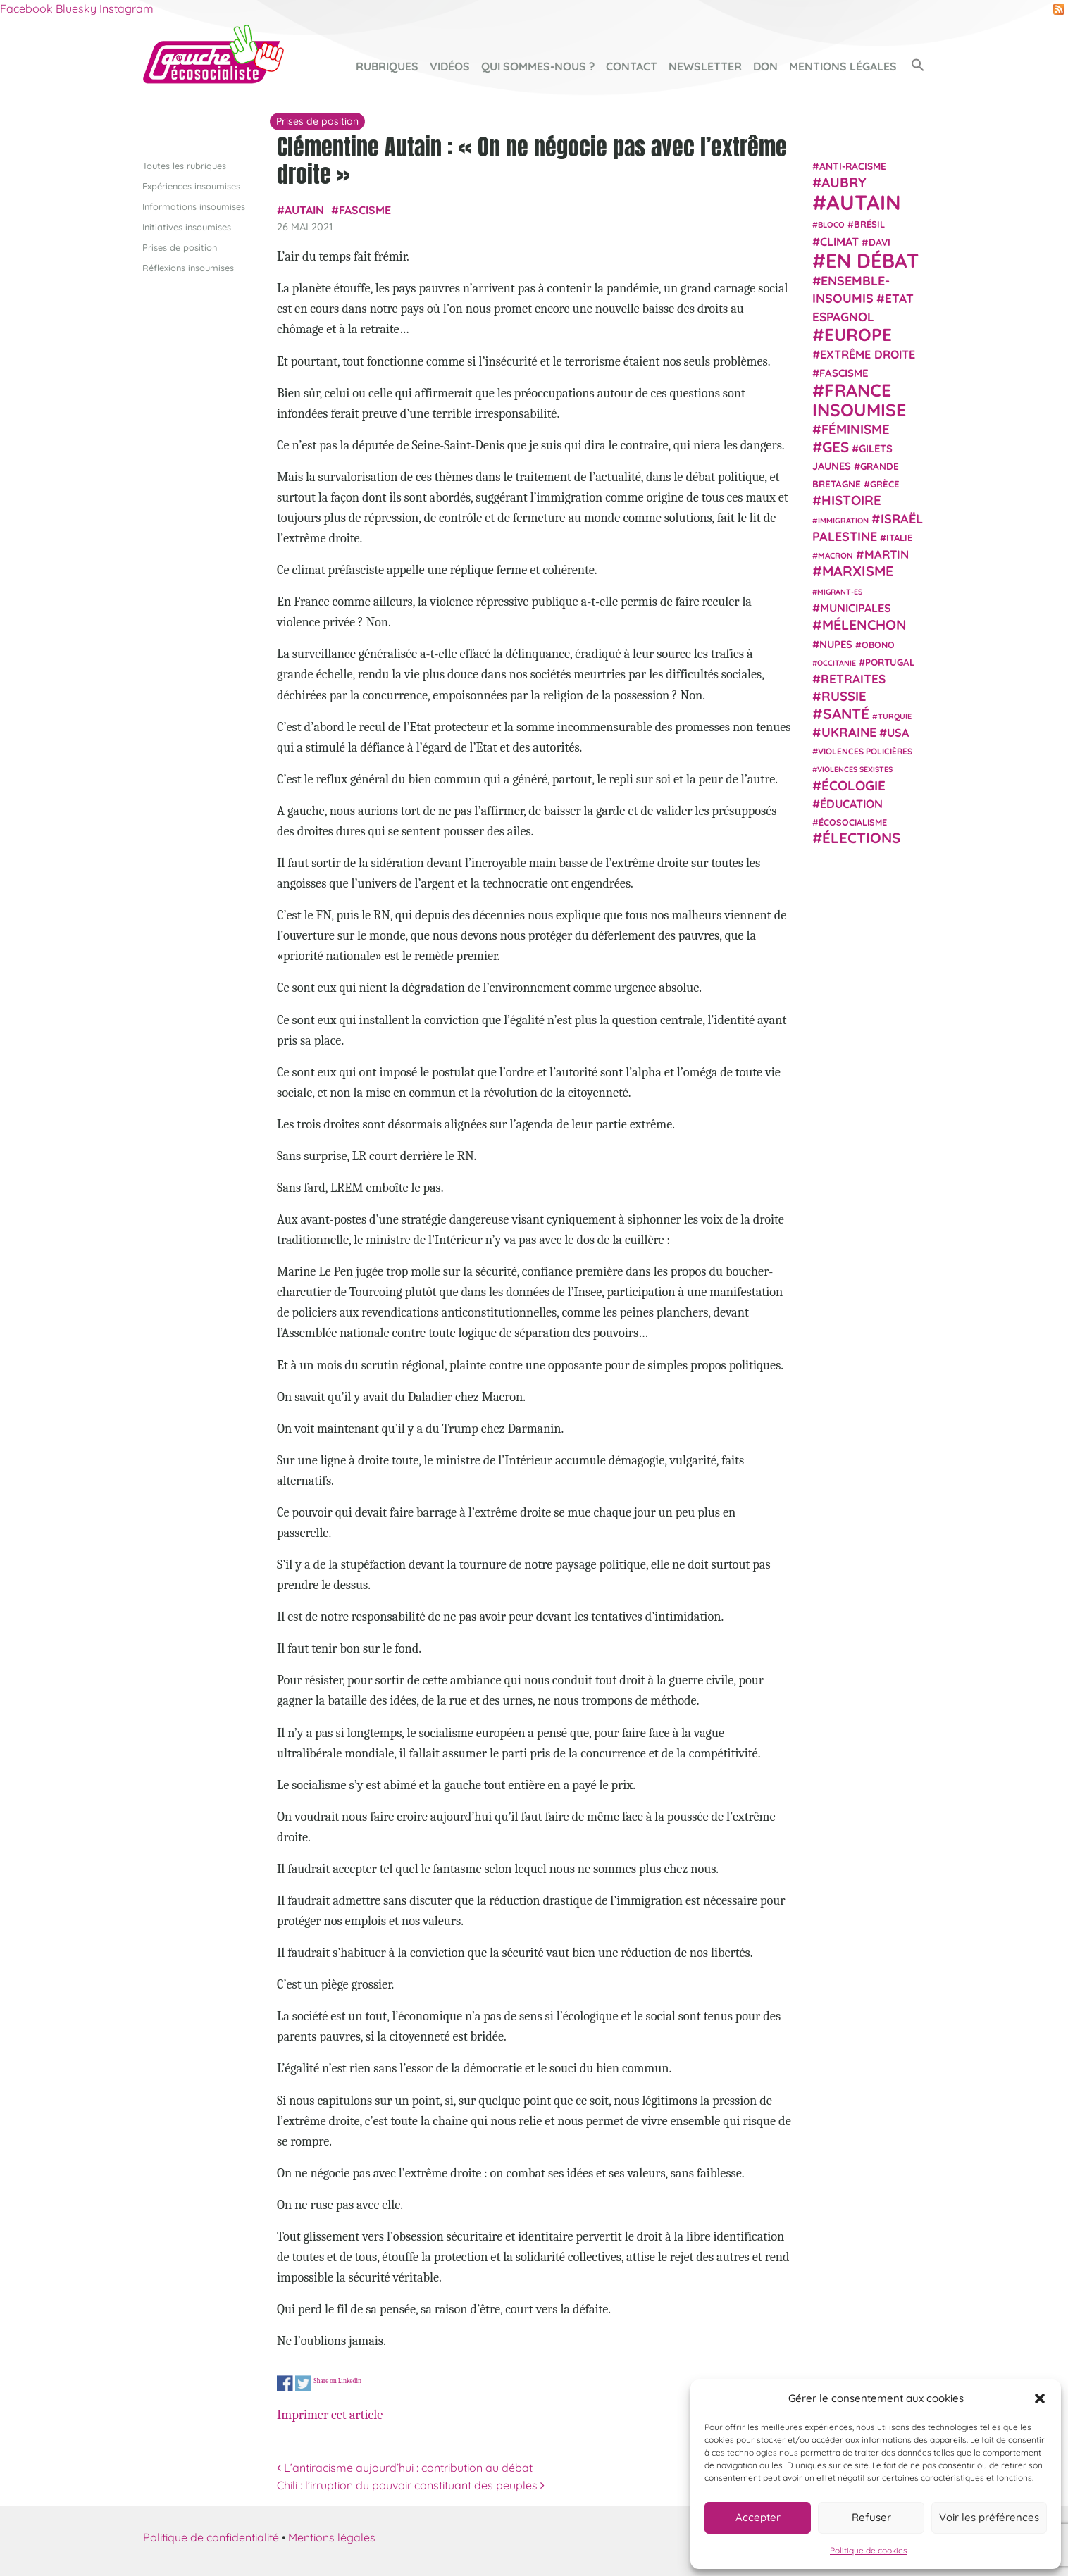  Describe the element at coordinates (365, 210) in the screenshot. I see `fascisme` at that location.